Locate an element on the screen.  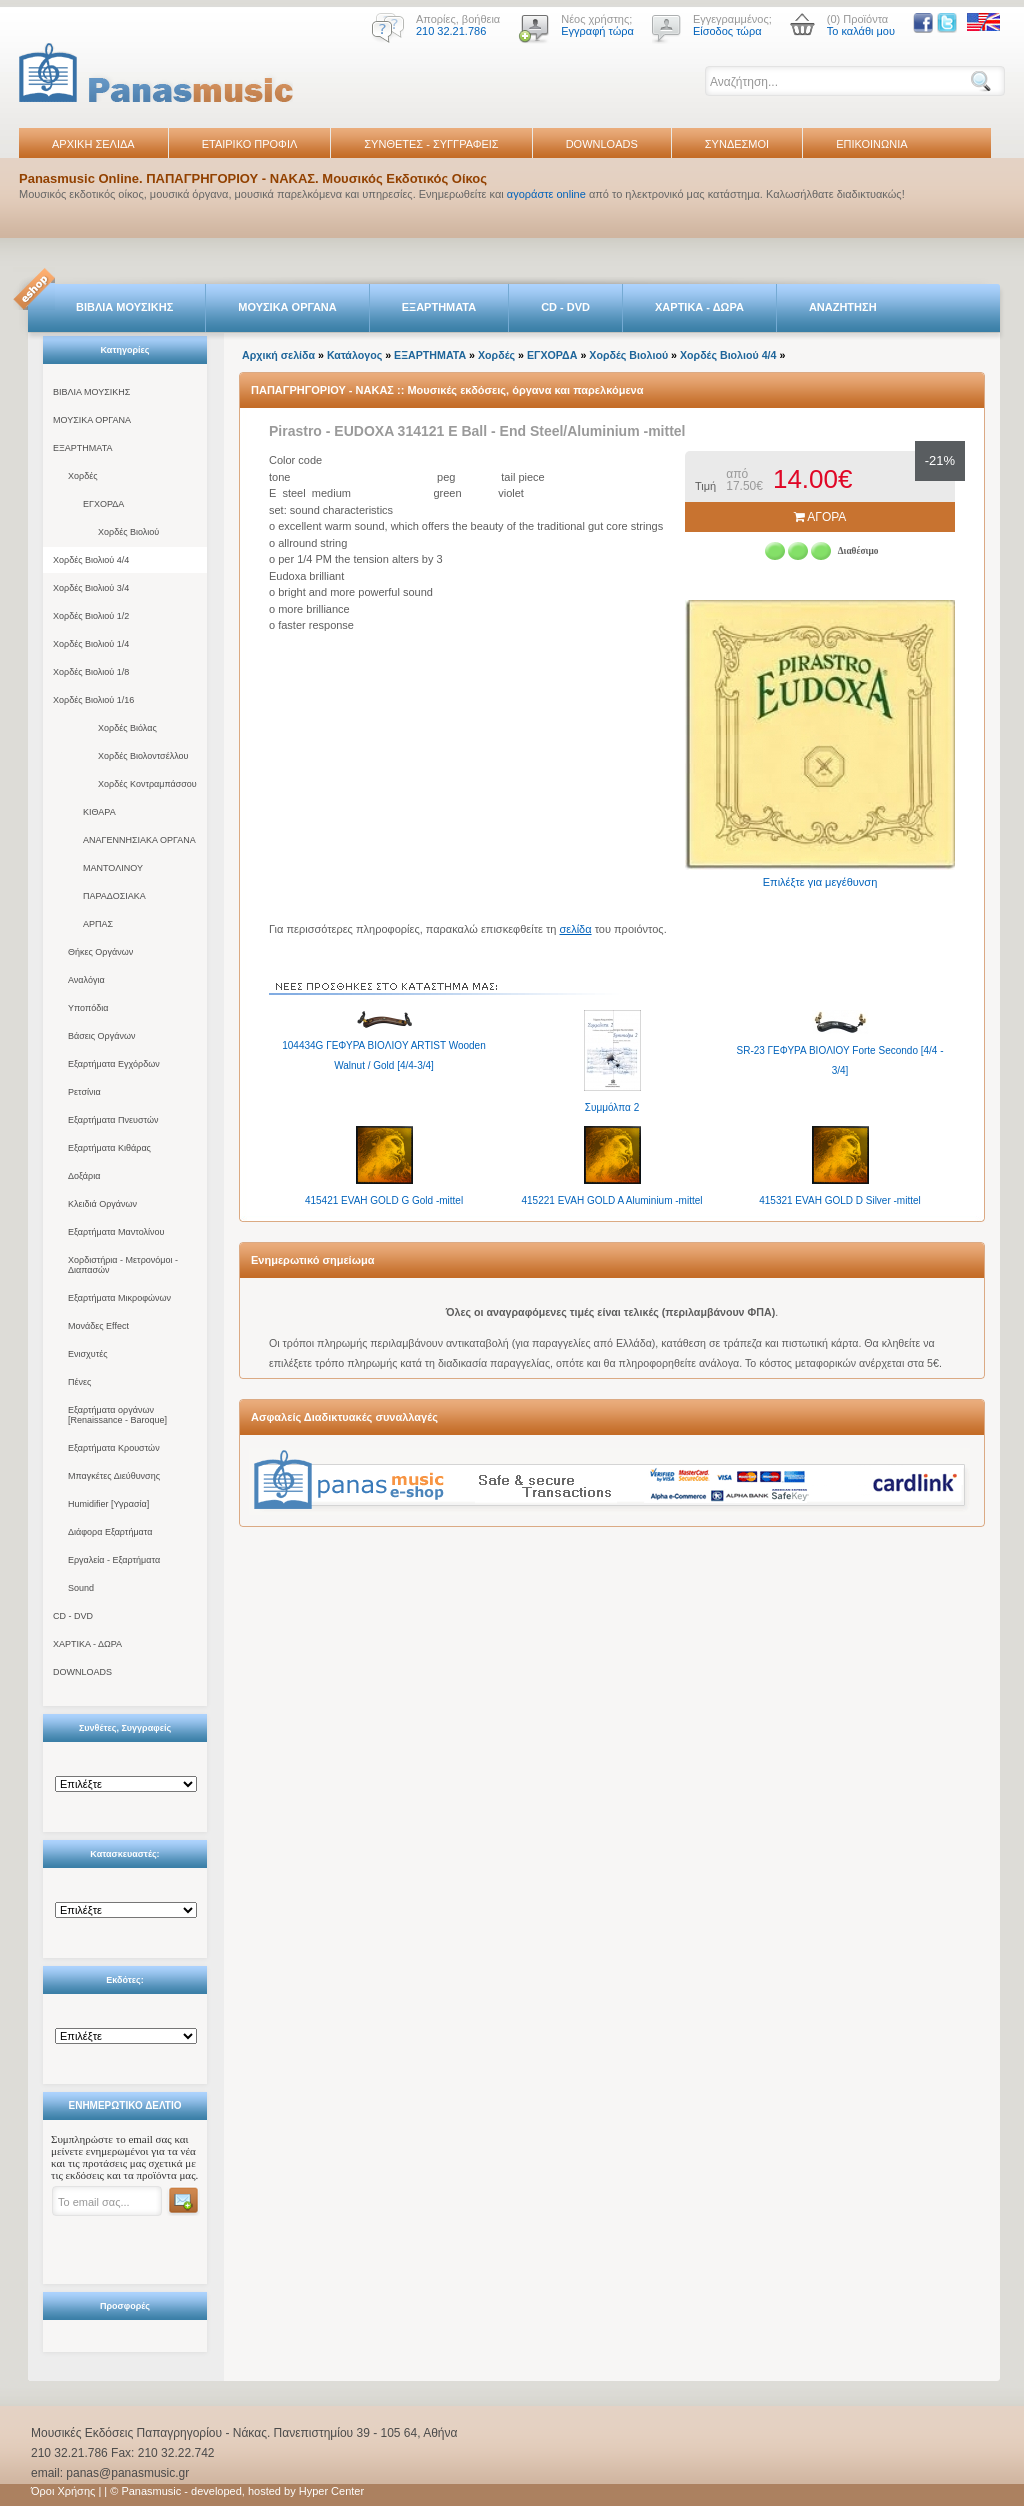
ΑΓΟΡΑ is located at coordinates (820, 517).